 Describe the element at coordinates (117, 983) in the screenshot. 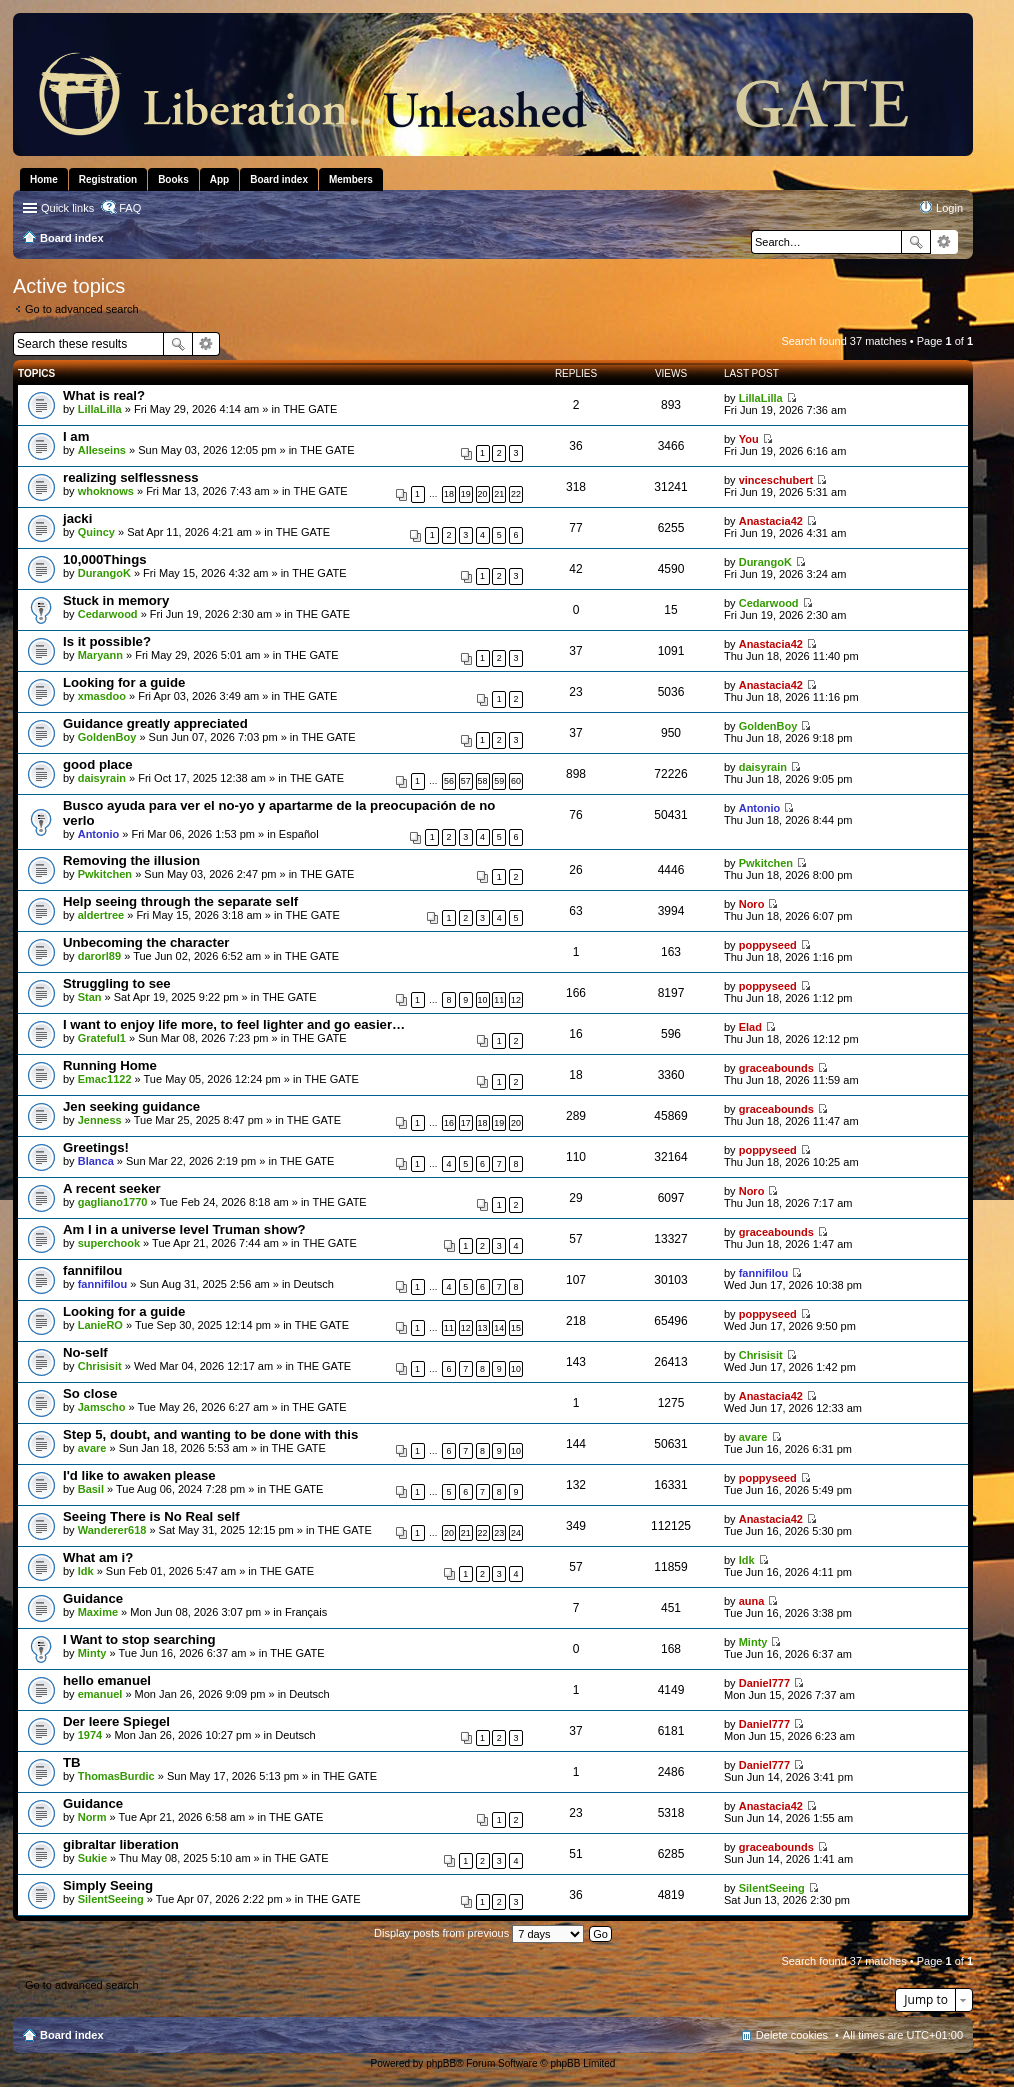

I see `Struggling to see` at that location.